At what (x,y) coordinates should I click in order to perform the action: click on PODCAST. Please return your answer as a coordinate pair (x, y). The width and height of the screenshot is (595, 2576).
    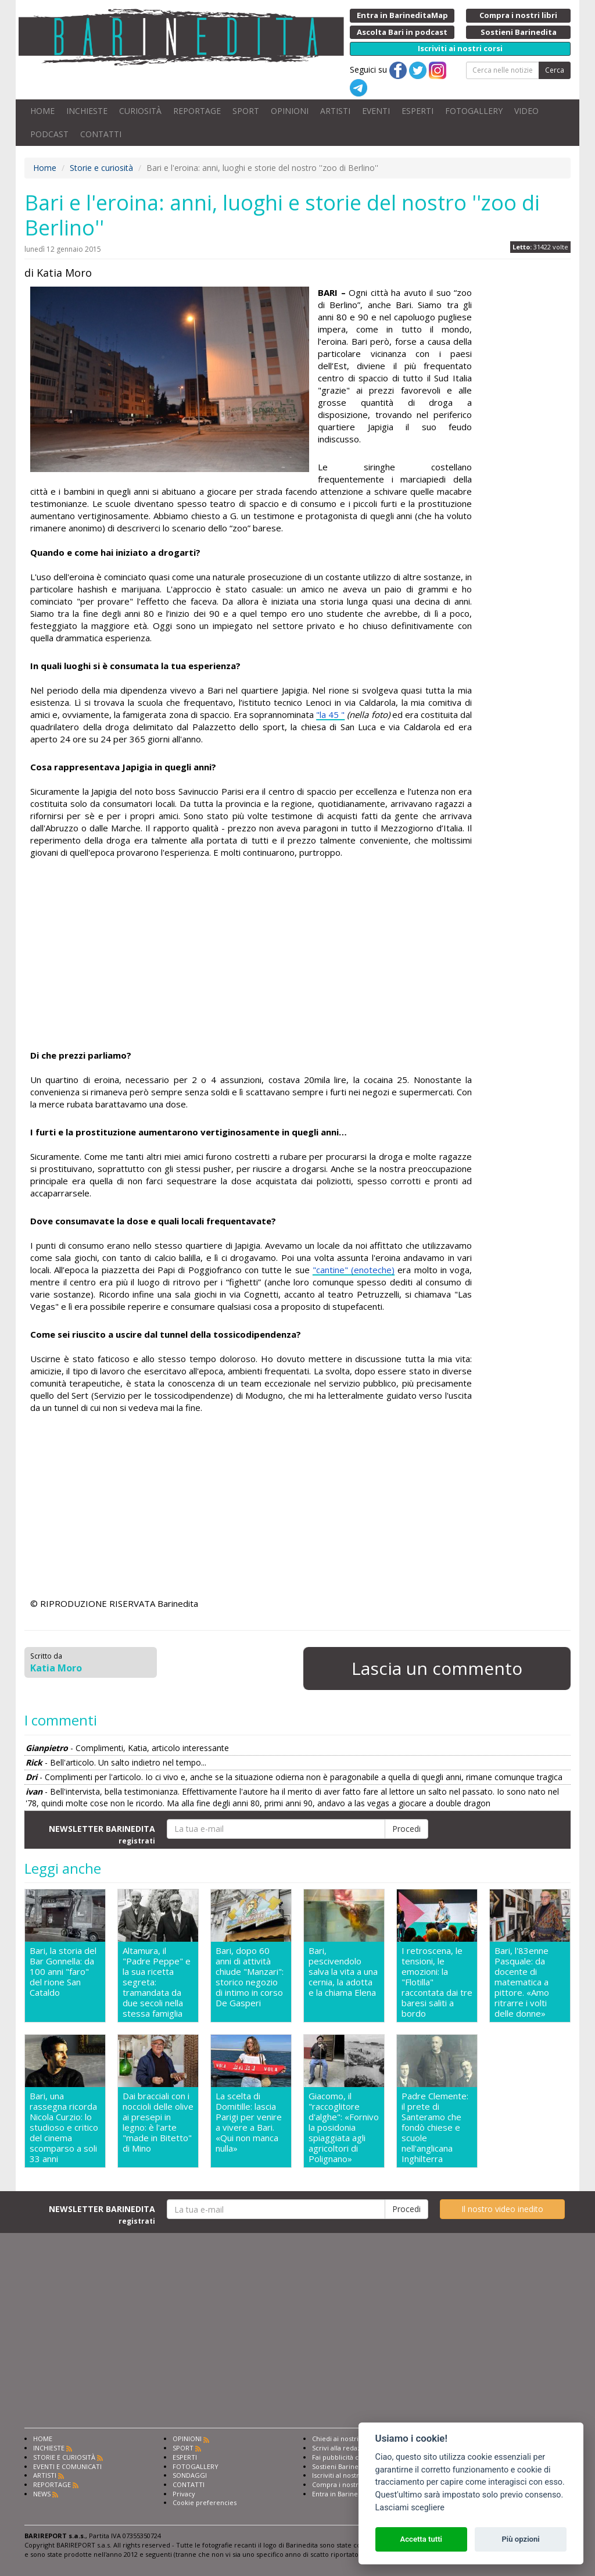
    Looking at the image, I should click on (49, 134).